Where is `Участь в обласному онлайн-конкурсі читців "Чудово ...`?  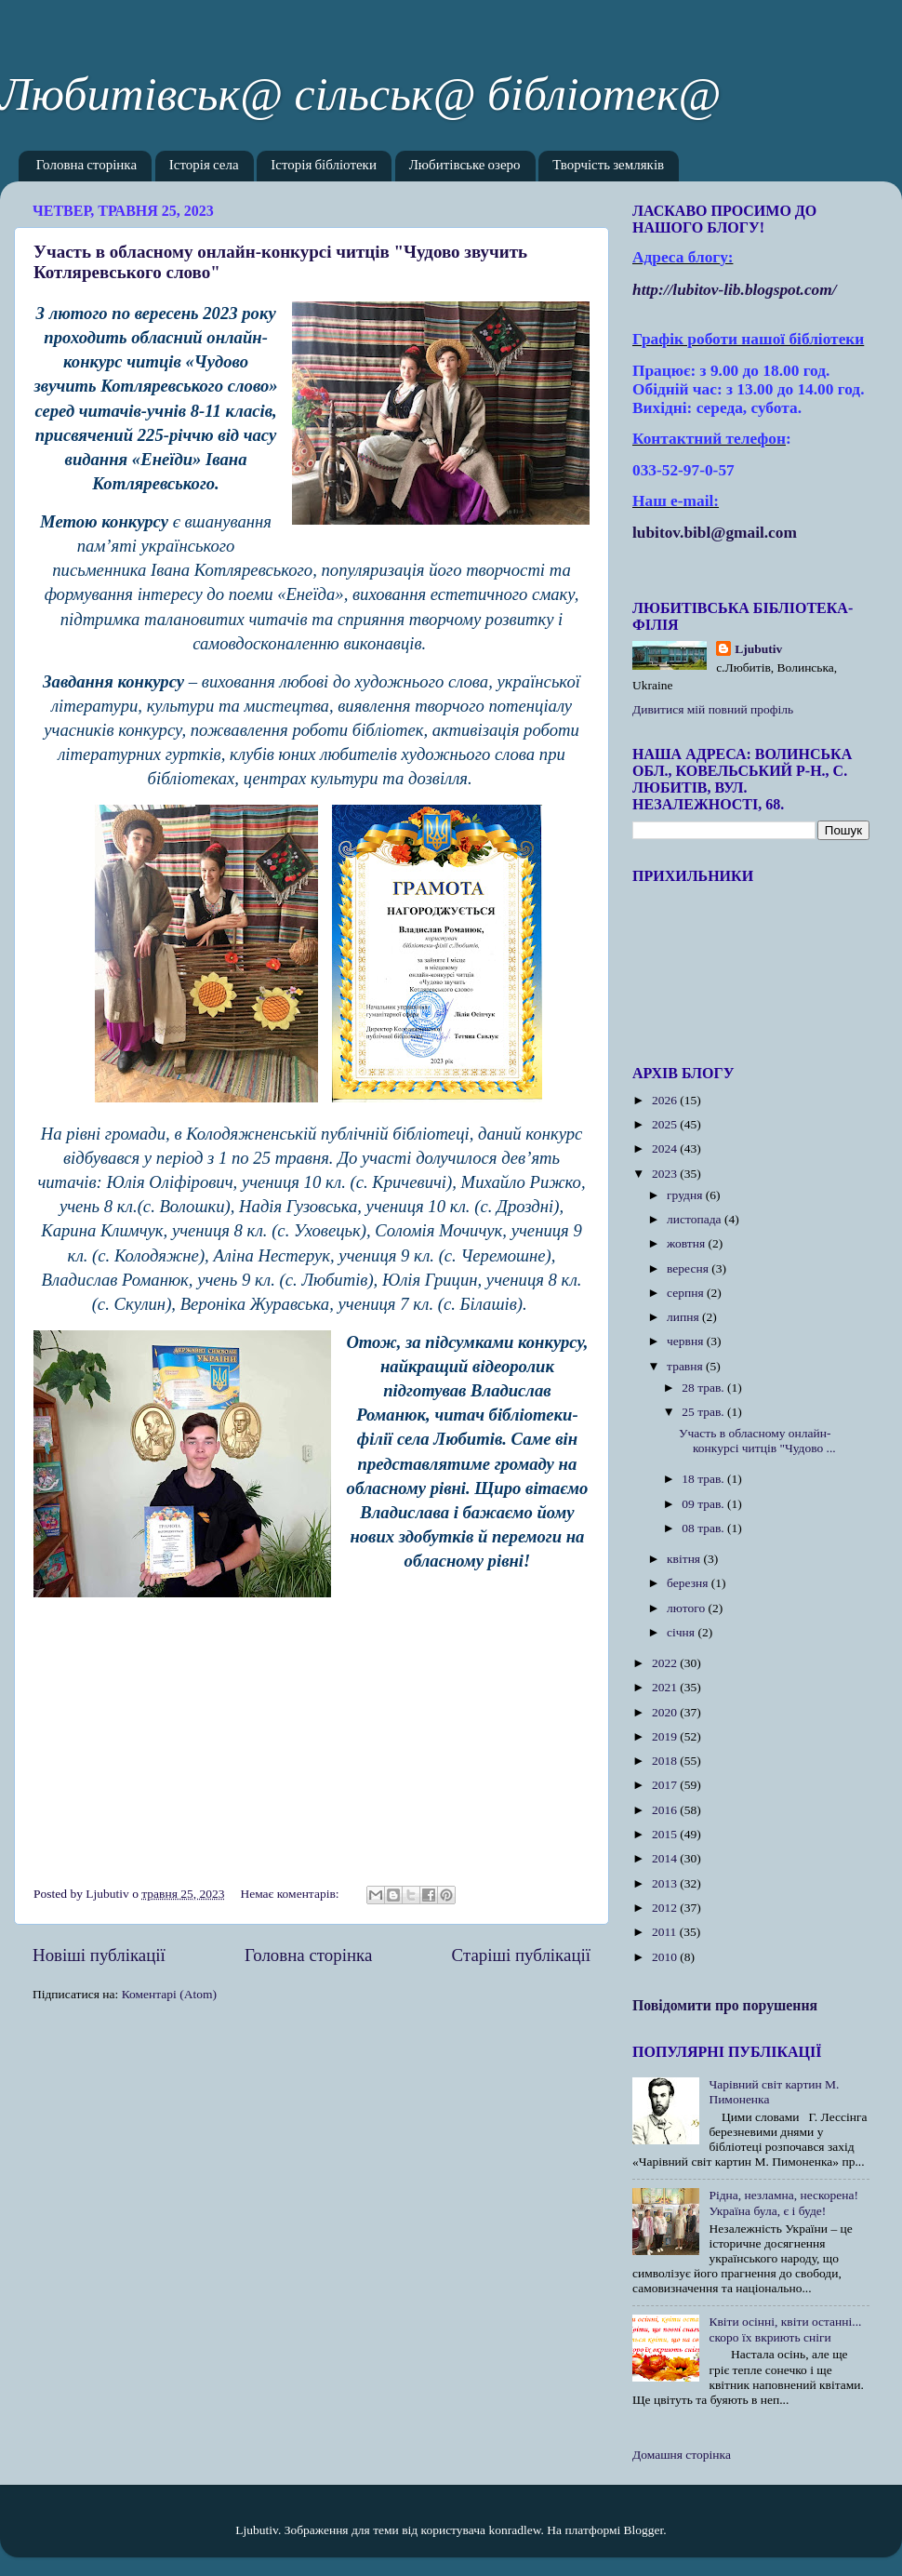
Участь в обласному онлайн-конкурсі читців "Чудово ... is located at coordinates (757, 1440).